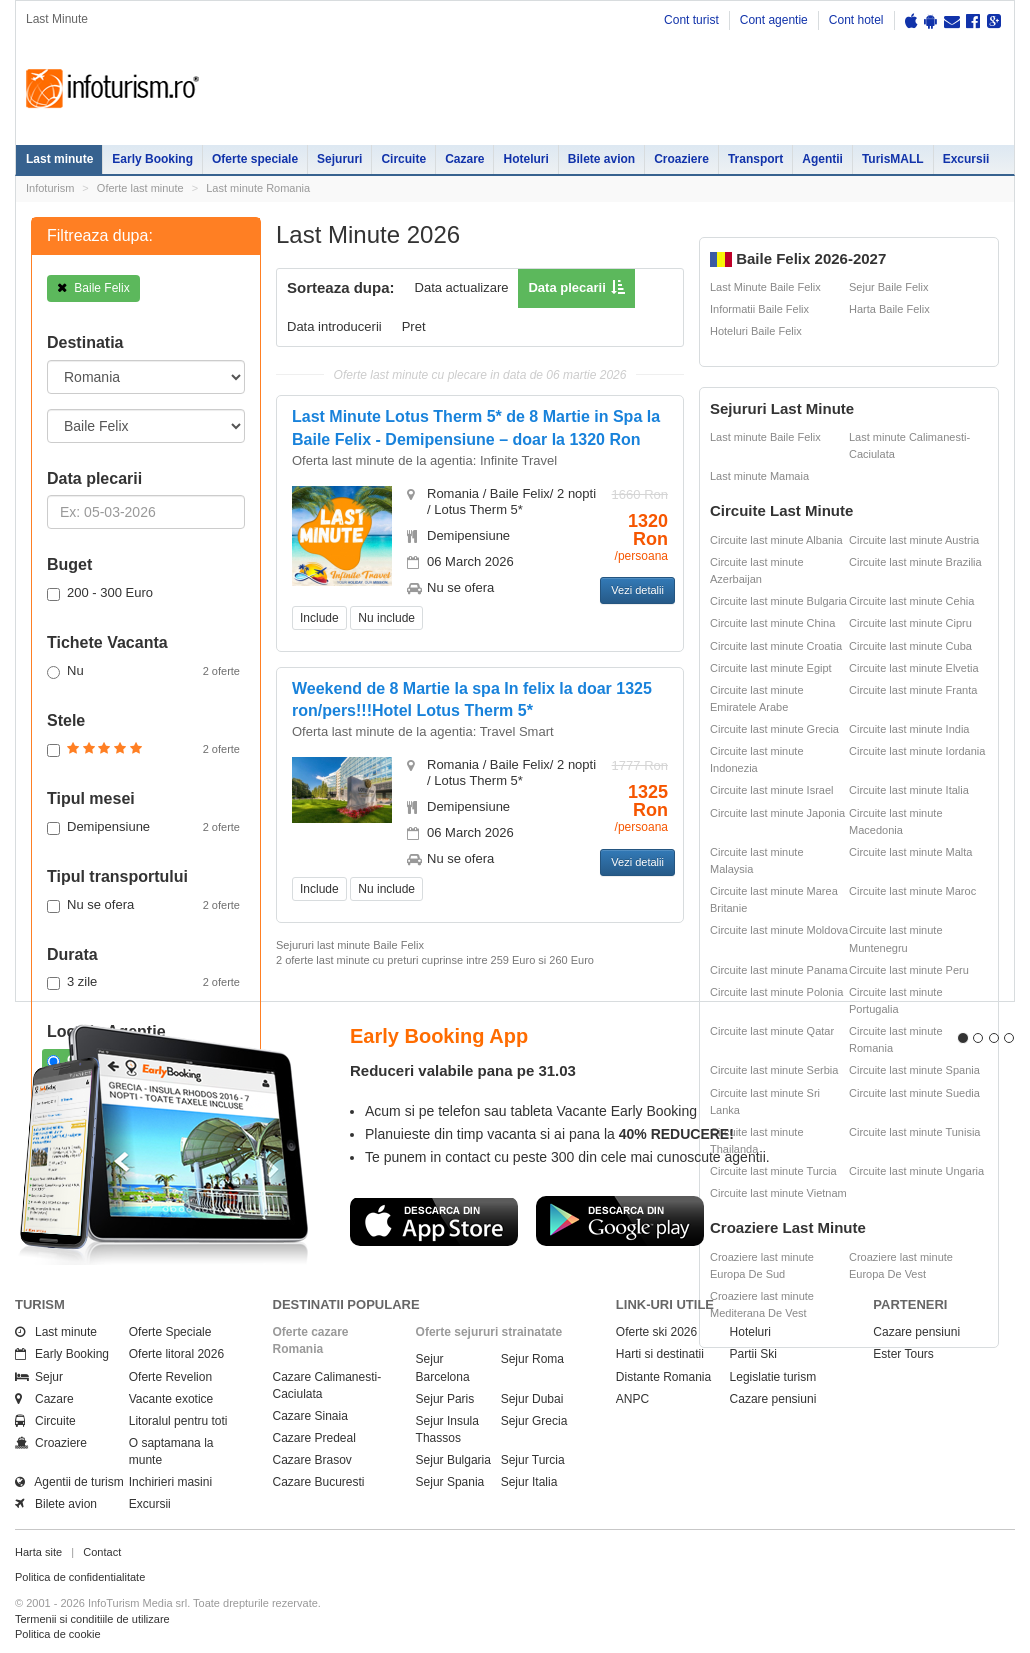 The image size is (1030, 1653). I want to click on Last minute, so click(59, 159).